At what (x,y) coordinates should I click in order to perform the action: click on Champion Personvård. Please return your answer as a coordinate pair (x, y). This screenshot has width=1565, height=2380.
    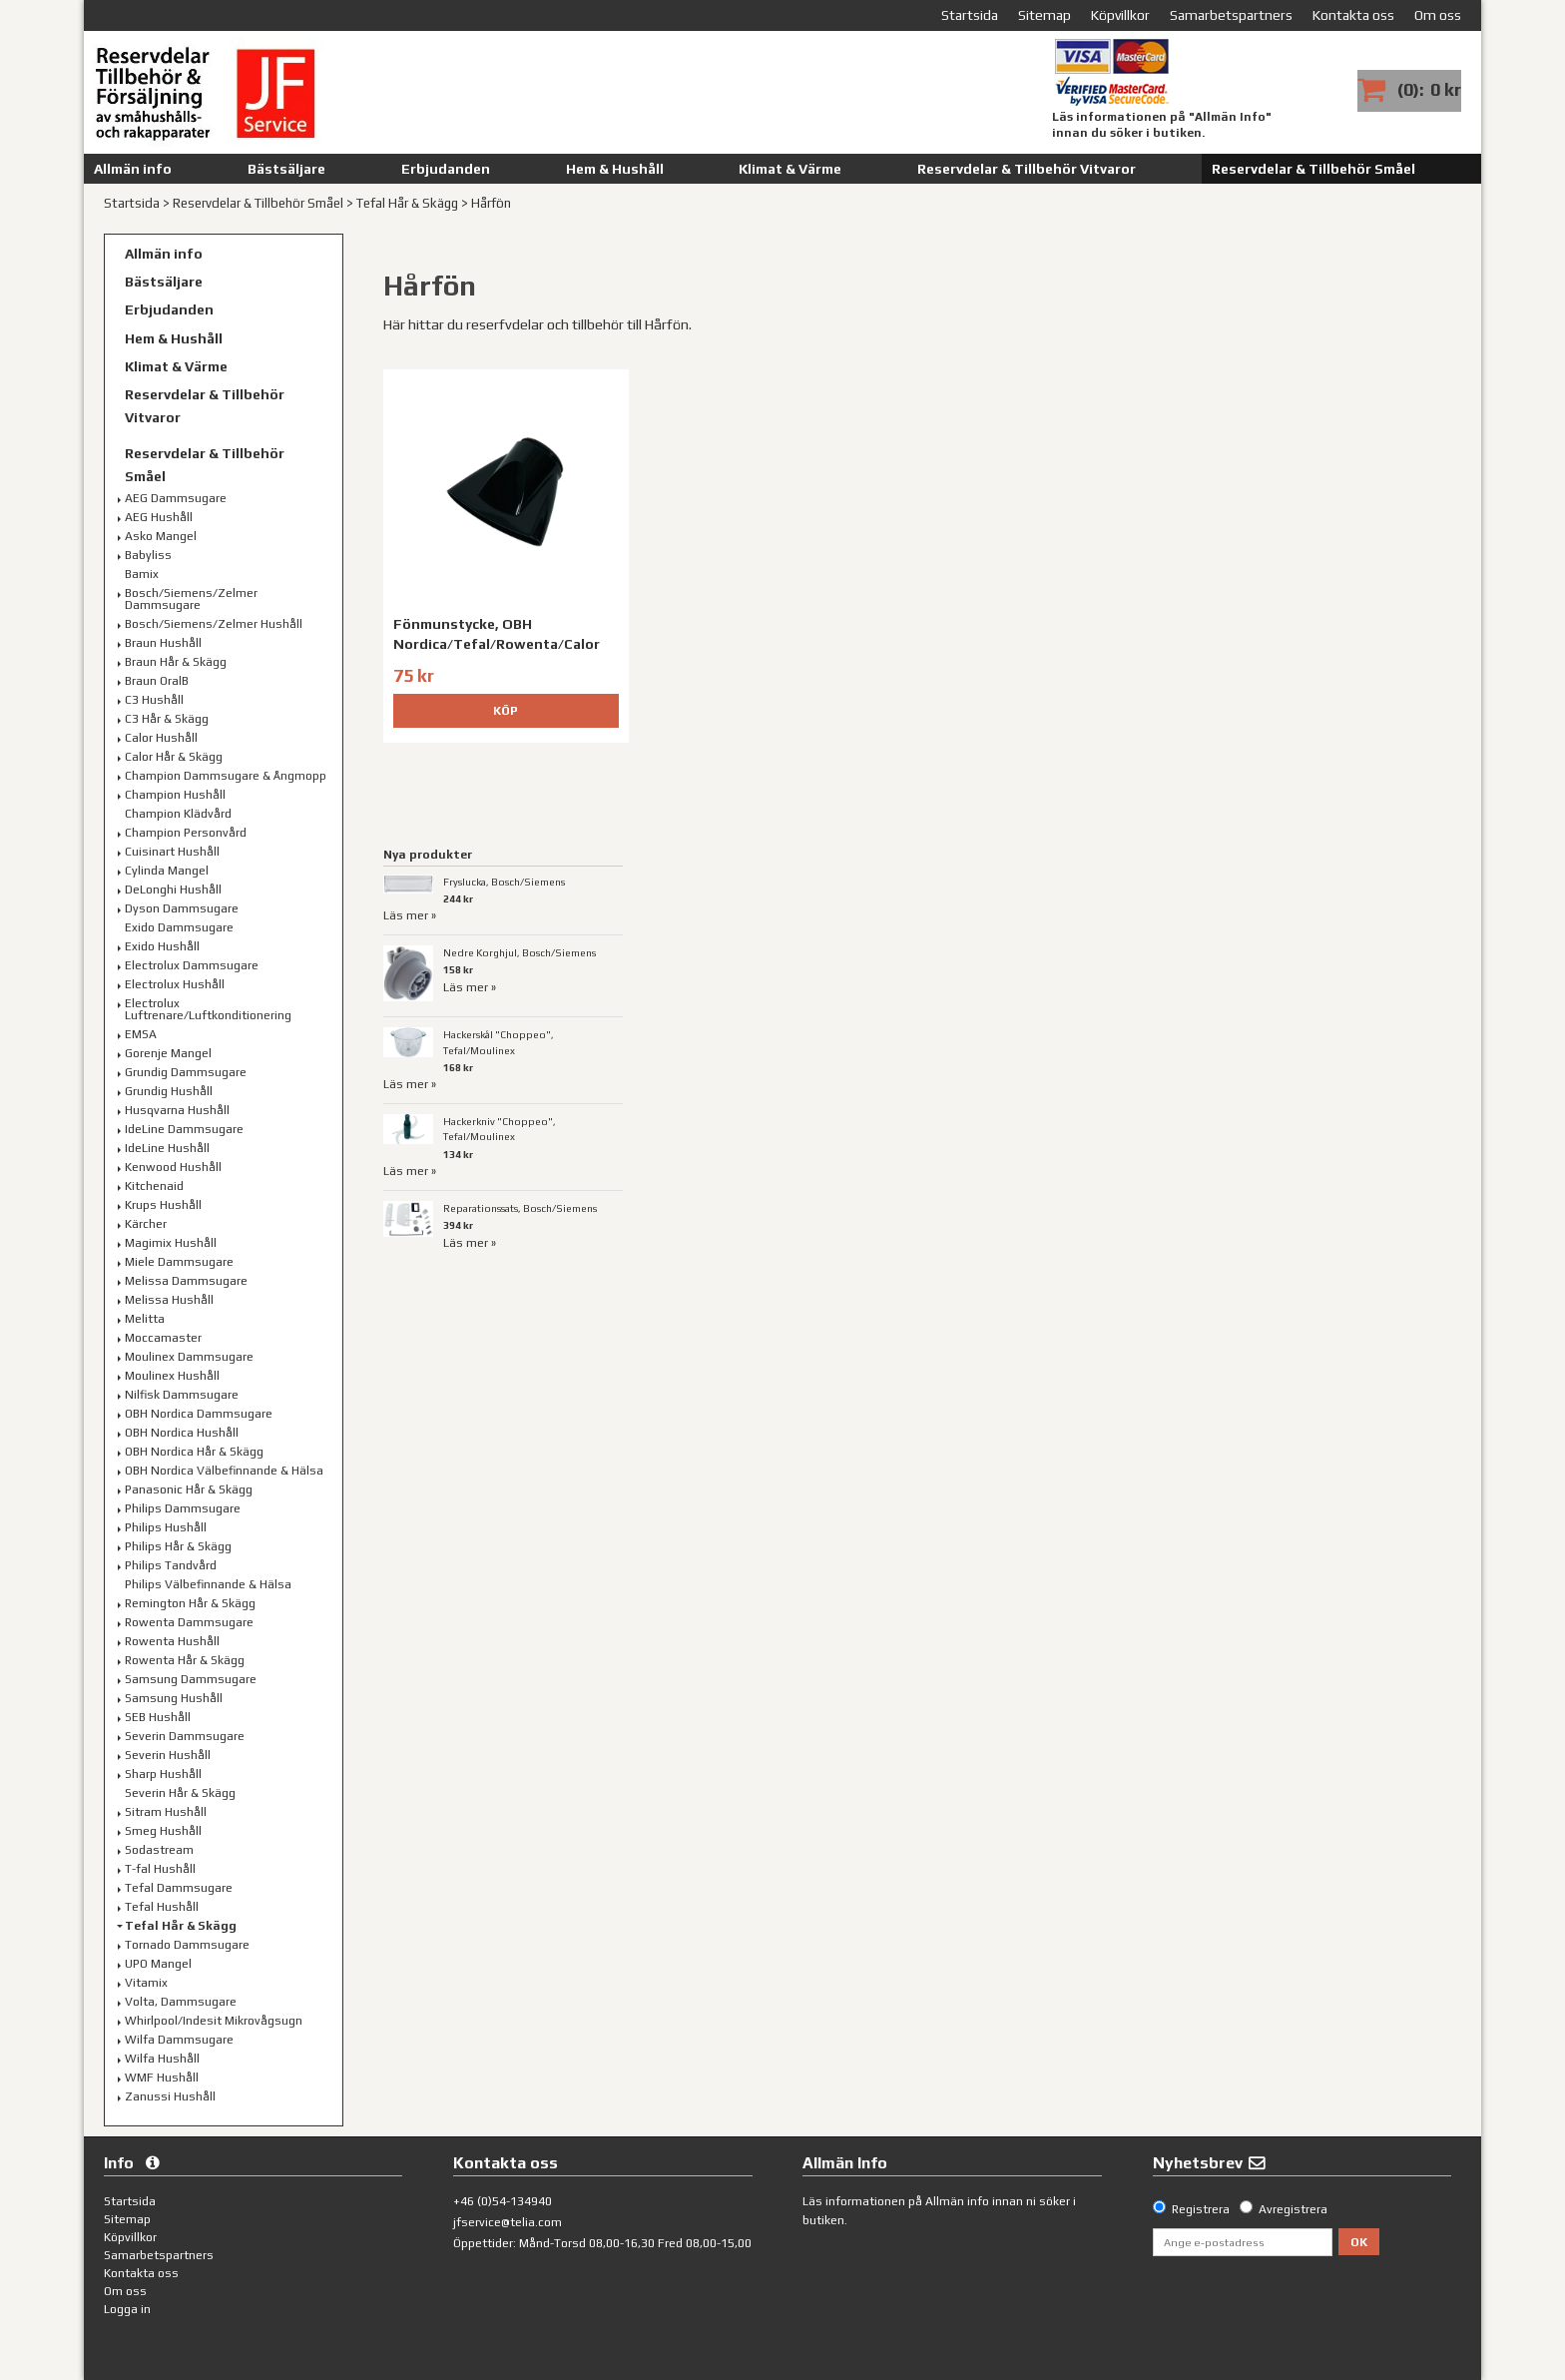
    Looking at the image, I should click on (186, 833).